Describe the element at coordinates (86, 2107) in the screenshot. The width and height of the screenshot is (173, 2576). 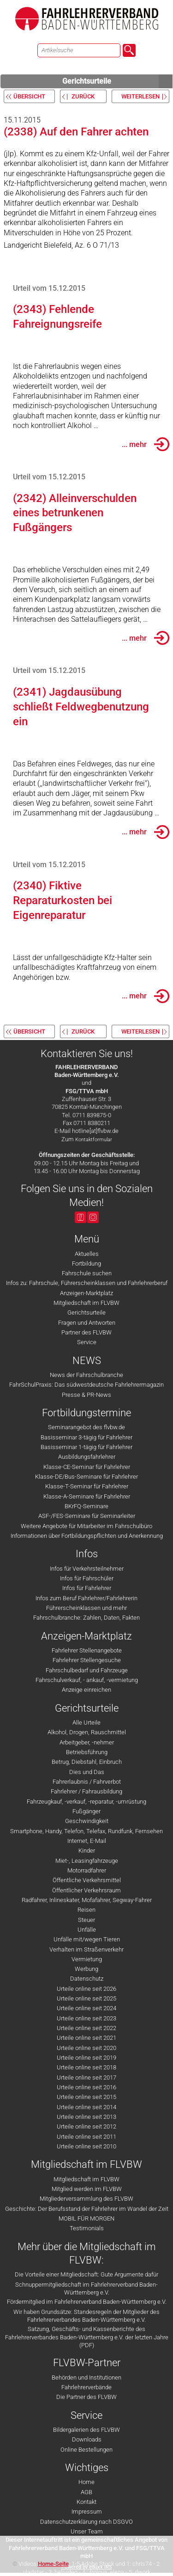
I see `Urteile online seit 2014` at that location.